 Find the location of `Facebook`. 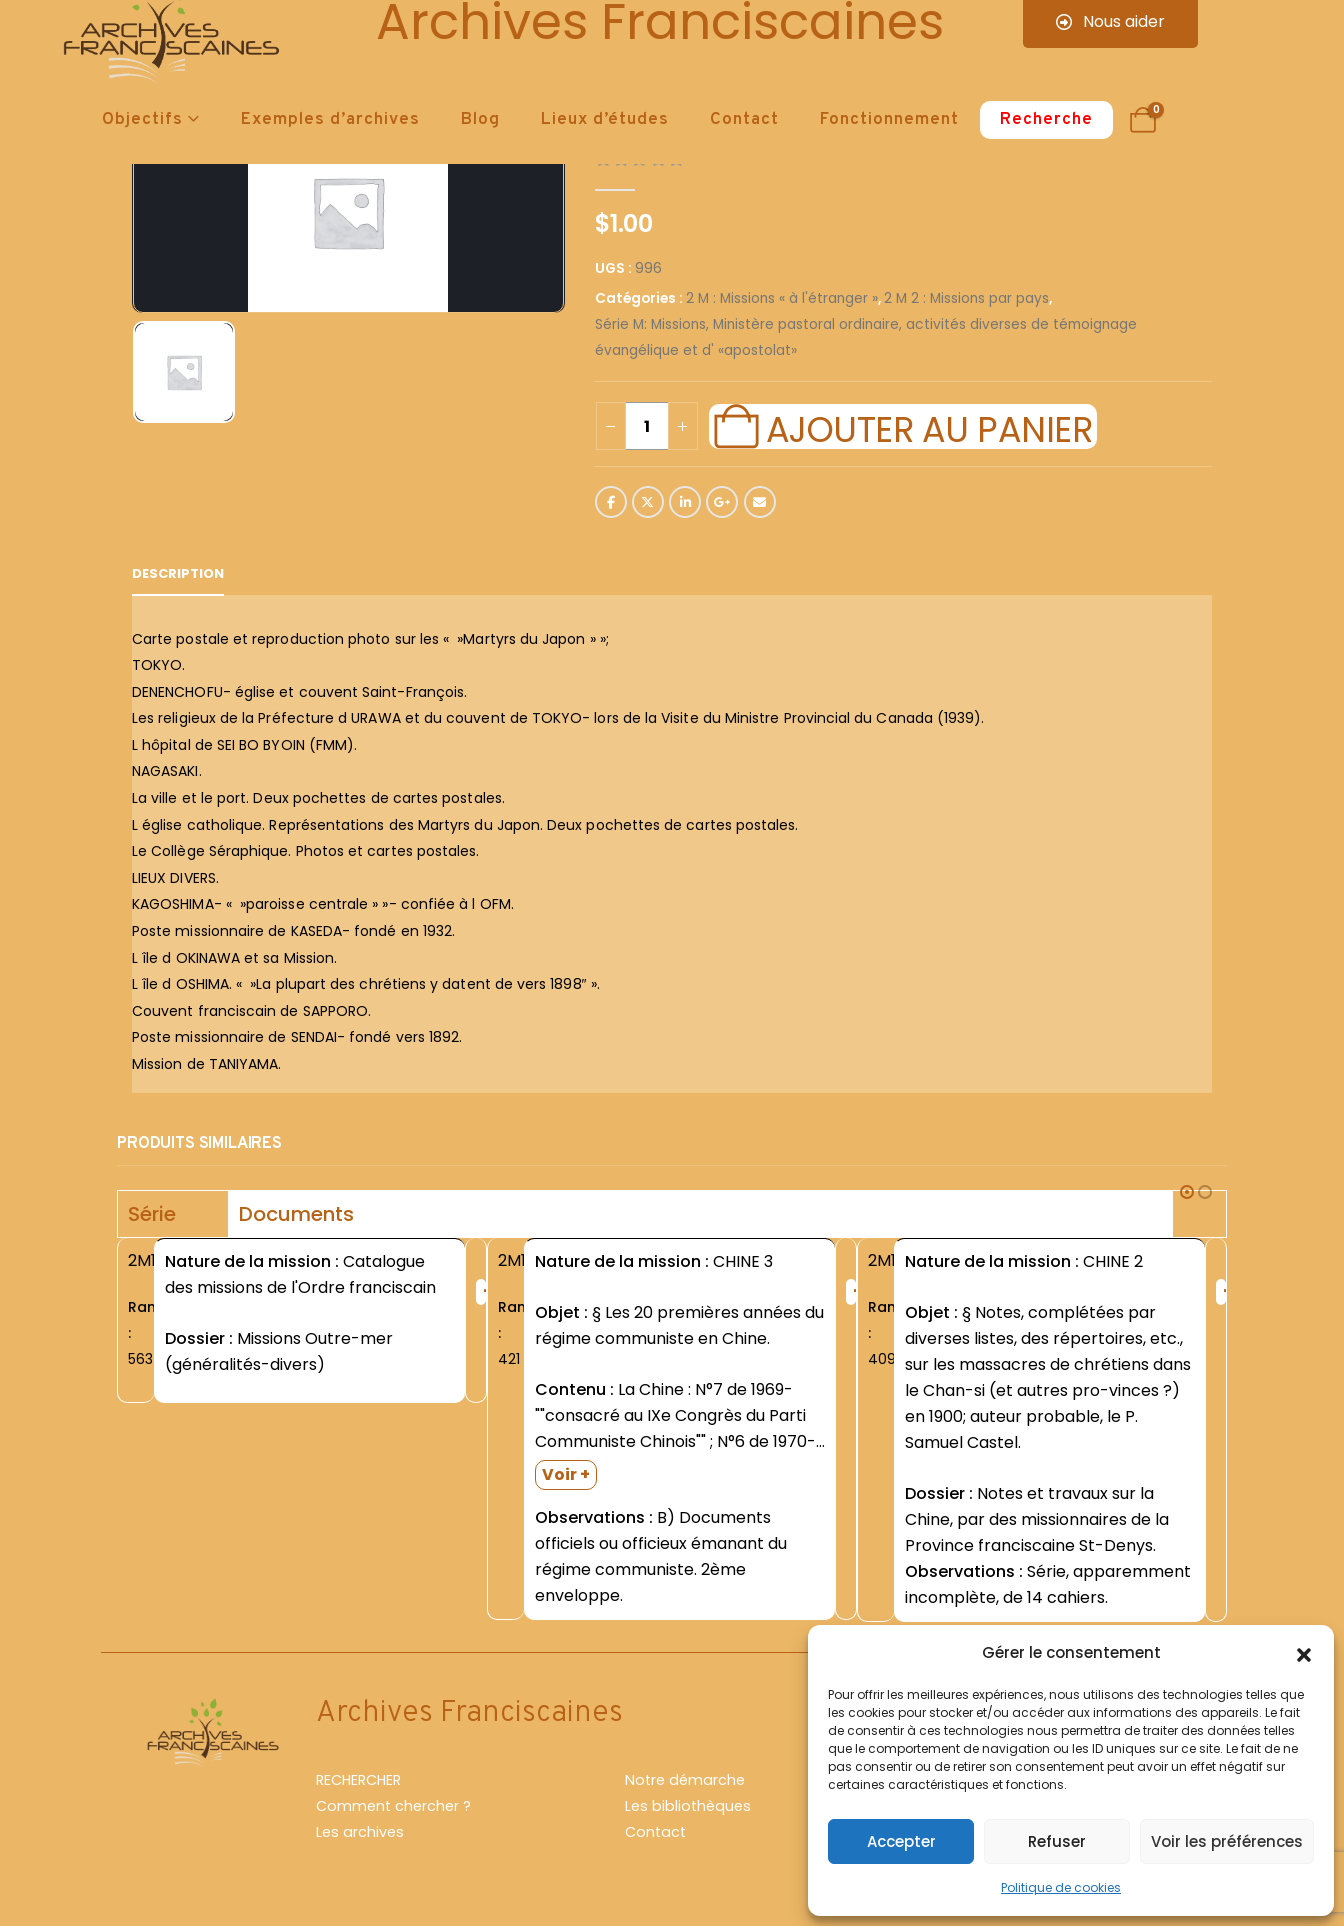

Facebook is located at coordinates (611, 502).